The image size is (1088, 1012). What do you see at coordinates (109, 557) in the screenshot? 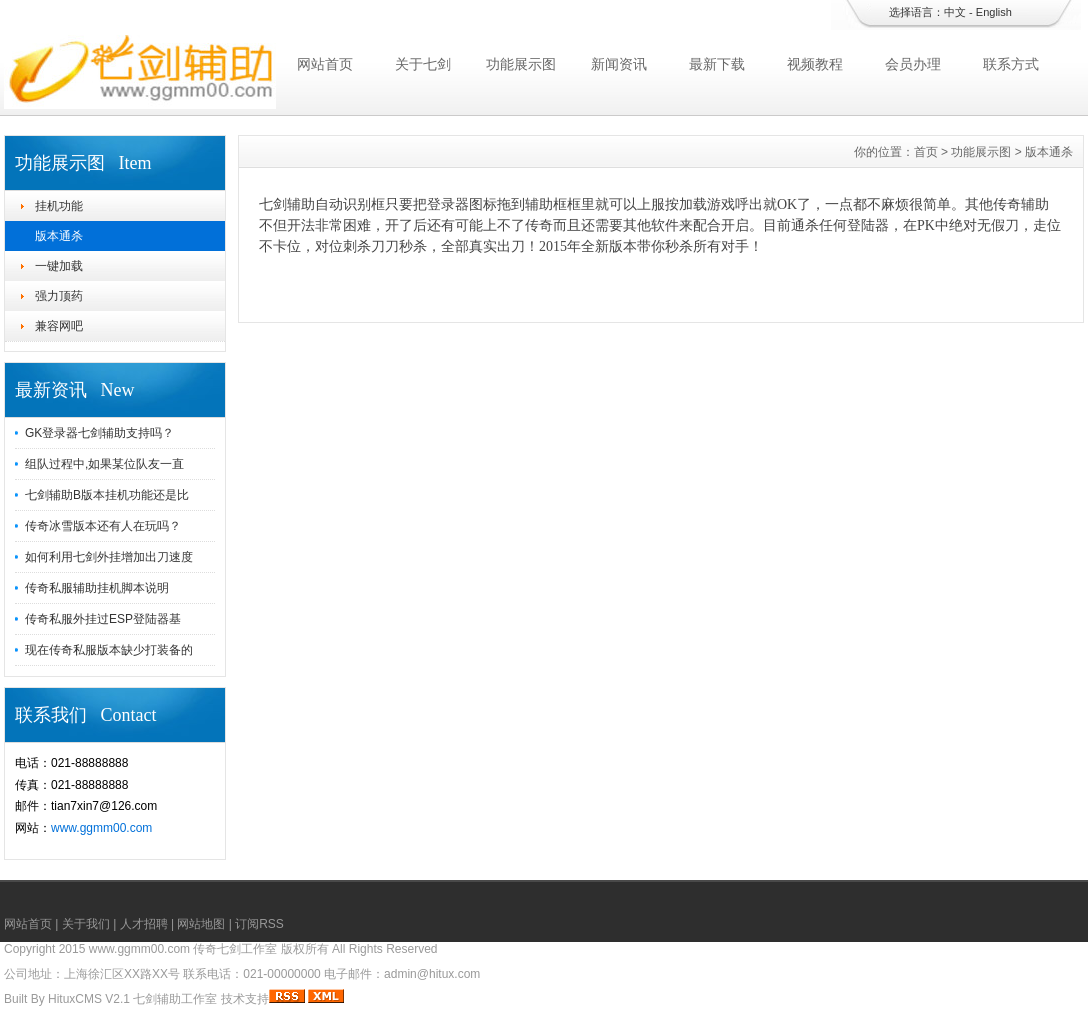
I see `如何利用七剑外挂增加出刀速度` at bounding box center [109, 557].